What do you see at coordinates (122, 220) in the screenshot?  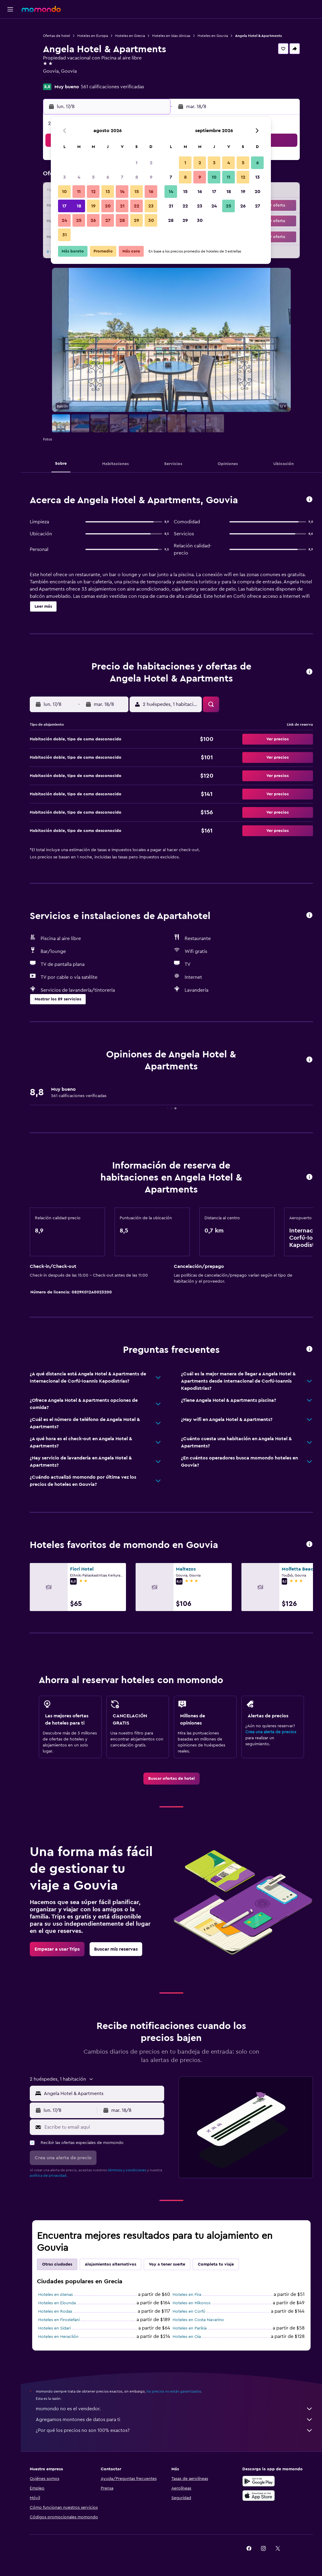 I see `28 [button]` at bounding box center [122, 220].